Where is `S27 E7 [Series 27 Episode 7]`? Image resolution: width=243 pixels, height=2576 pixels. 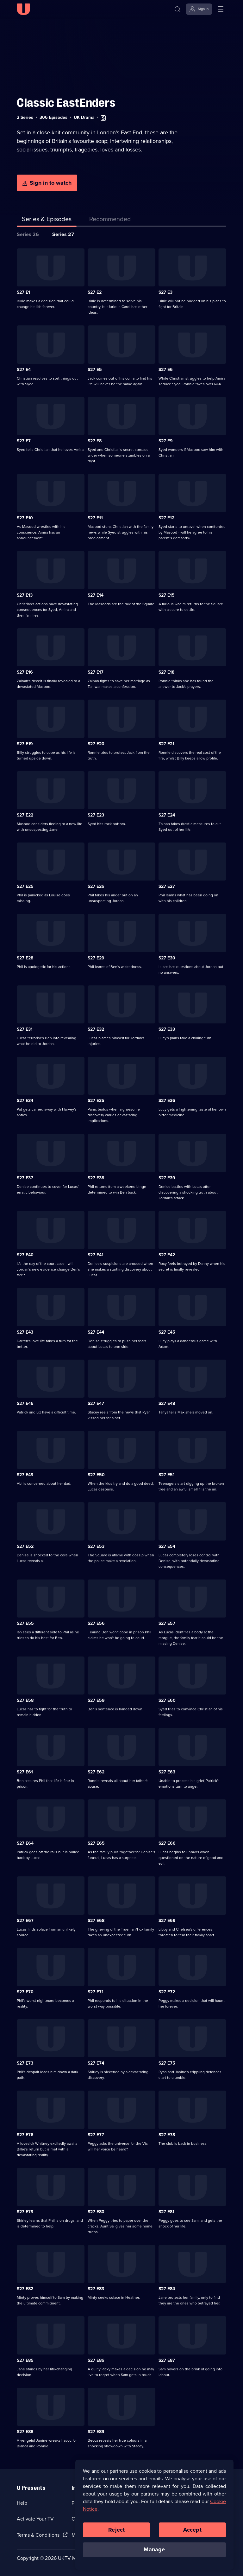 S27 E7 [Series 27 Episode 7] is located at coordinates (24, 441).